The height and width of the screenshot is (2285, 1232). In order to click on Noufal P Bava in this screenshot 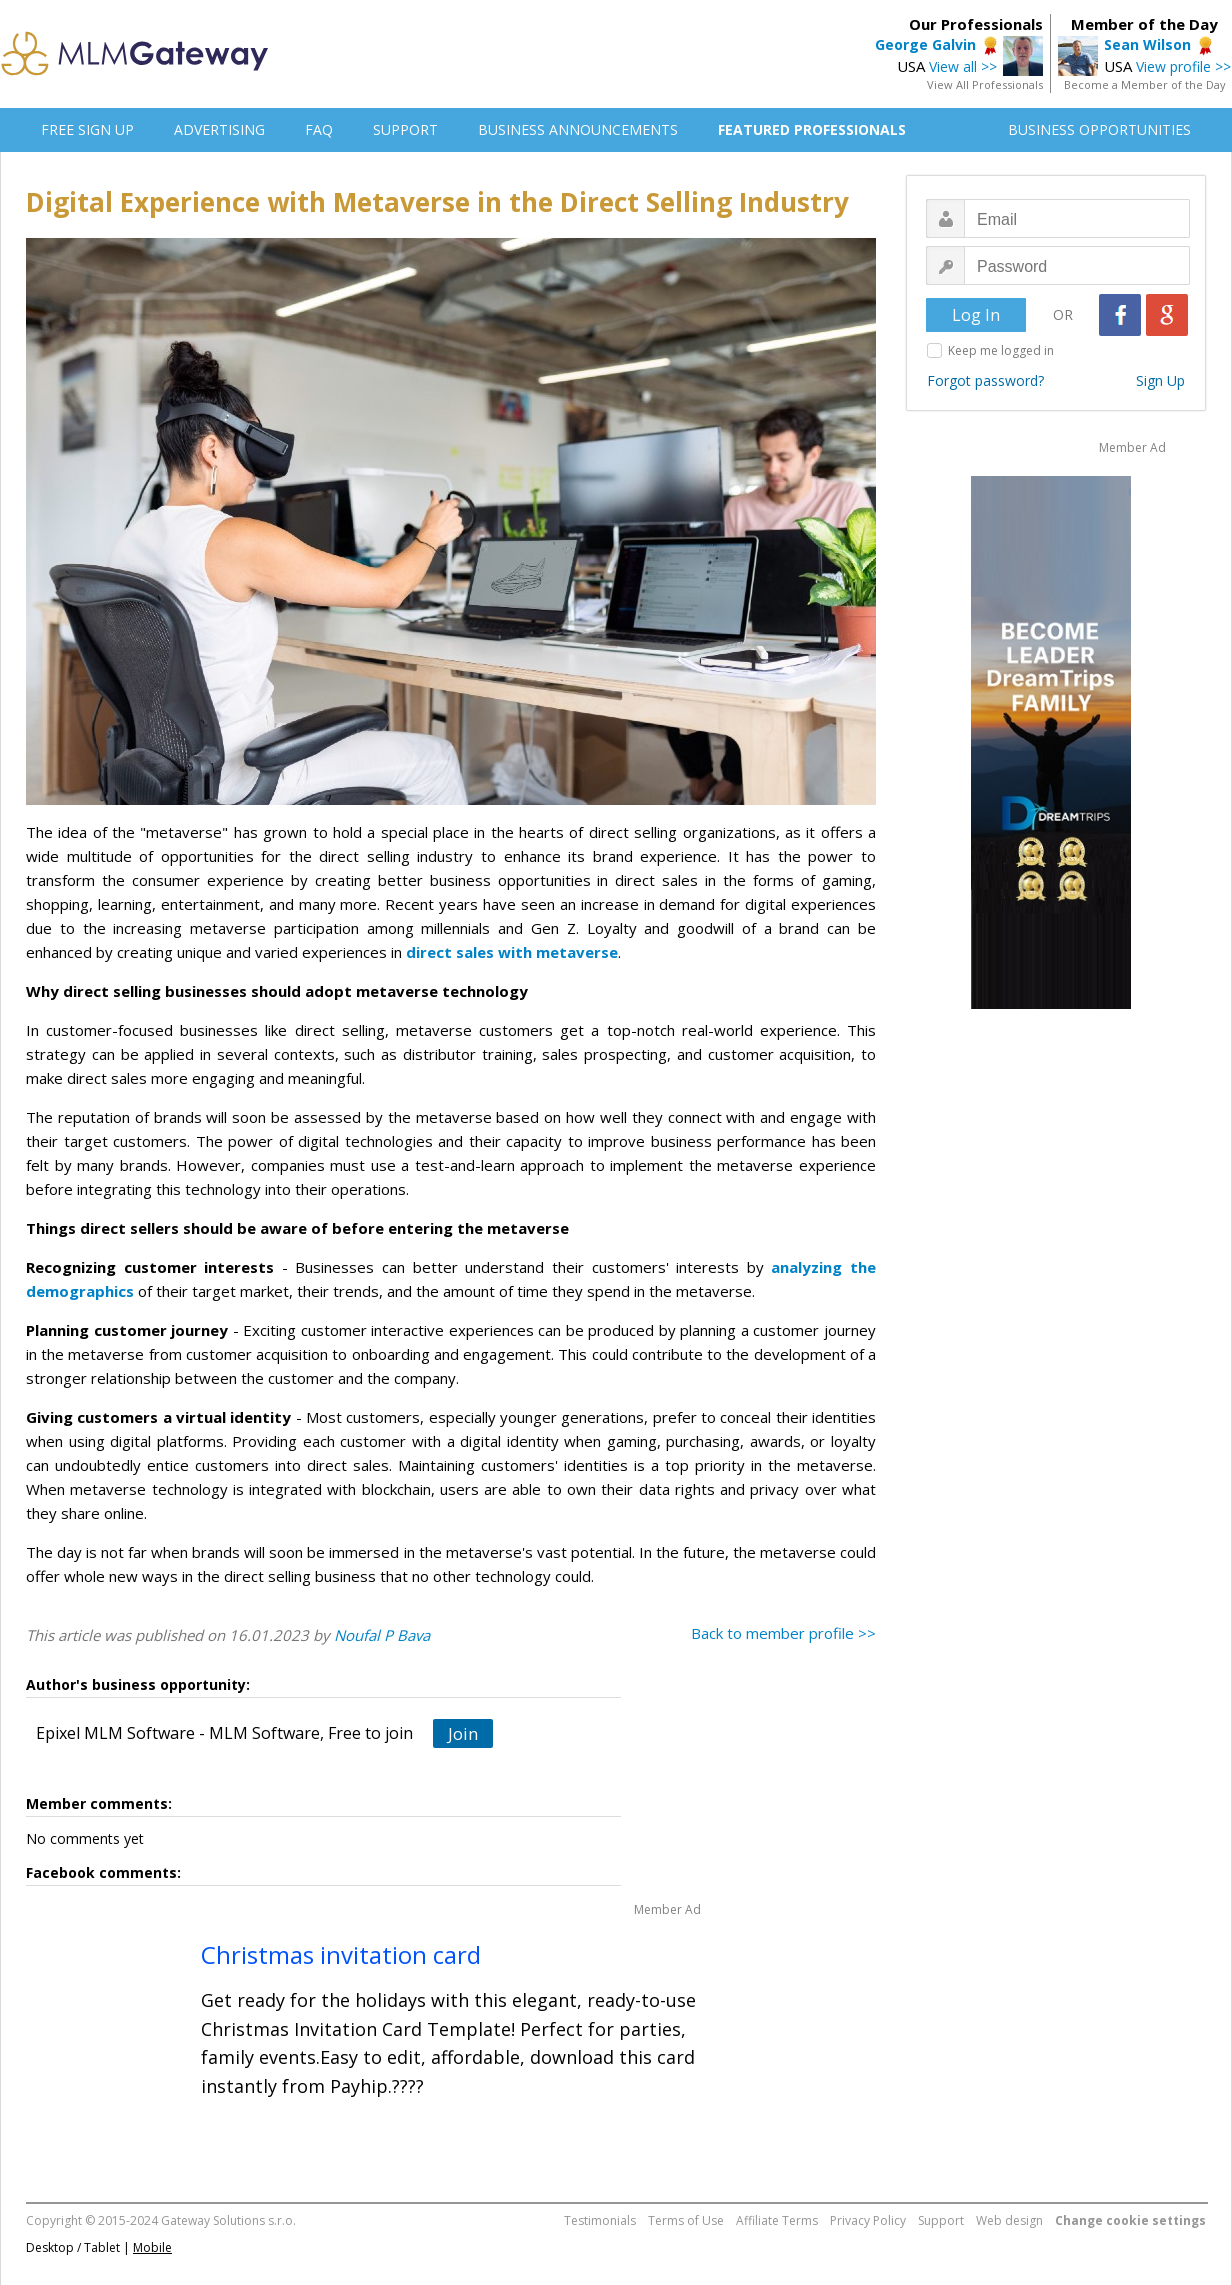, I will do `click(382, 1635)`.